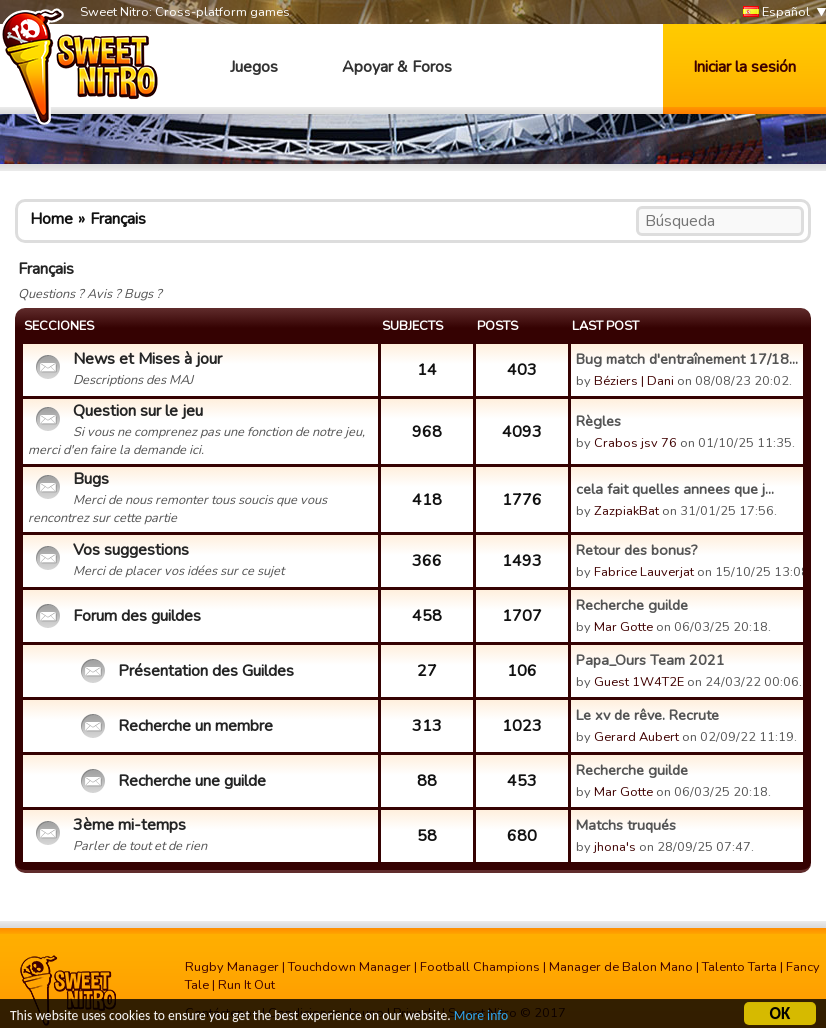  I want to click on Juegos, so click(254, 67).